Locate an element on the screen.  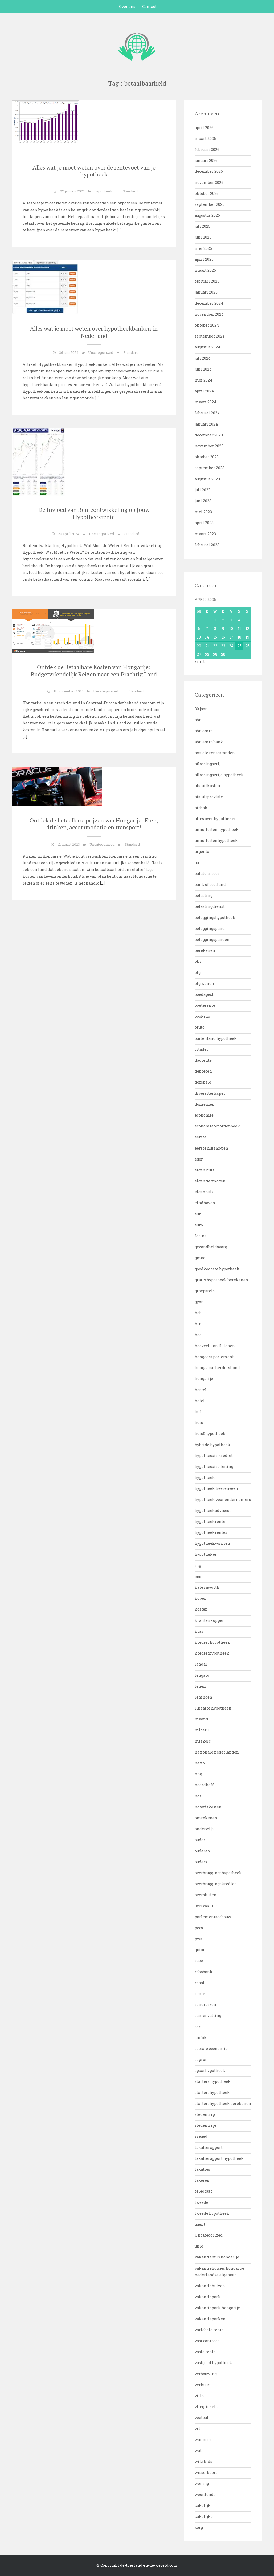
oversluiten is located at coordinates (205, 1894).